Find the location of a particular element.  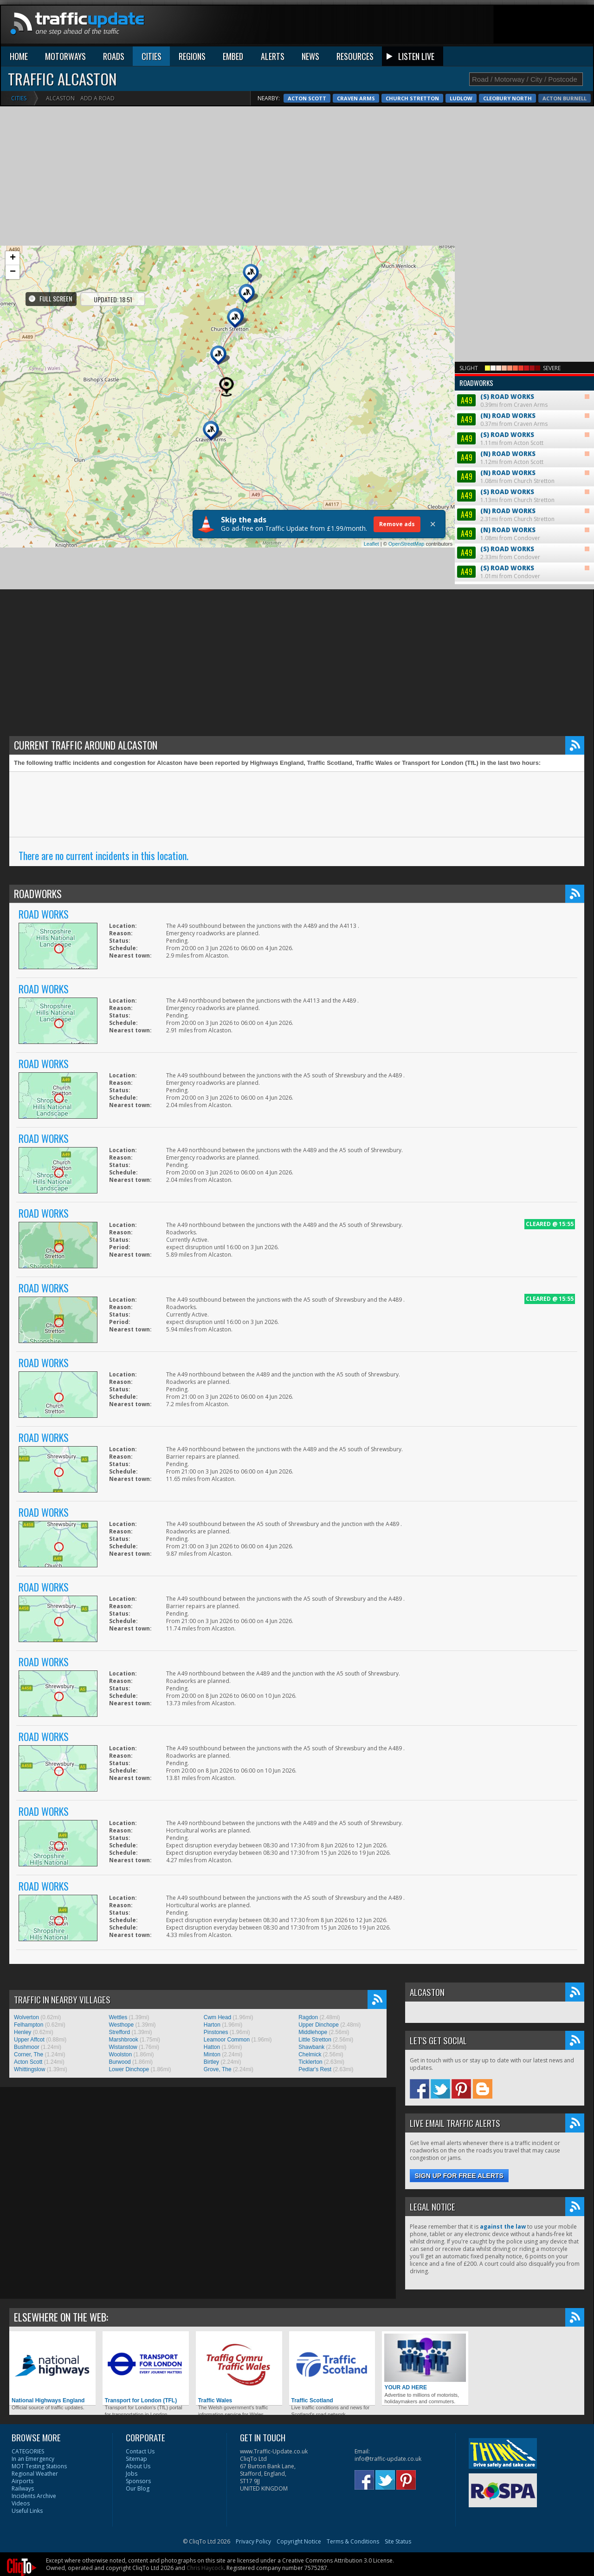

Regional Weather is located at coordinates (35, 2335).